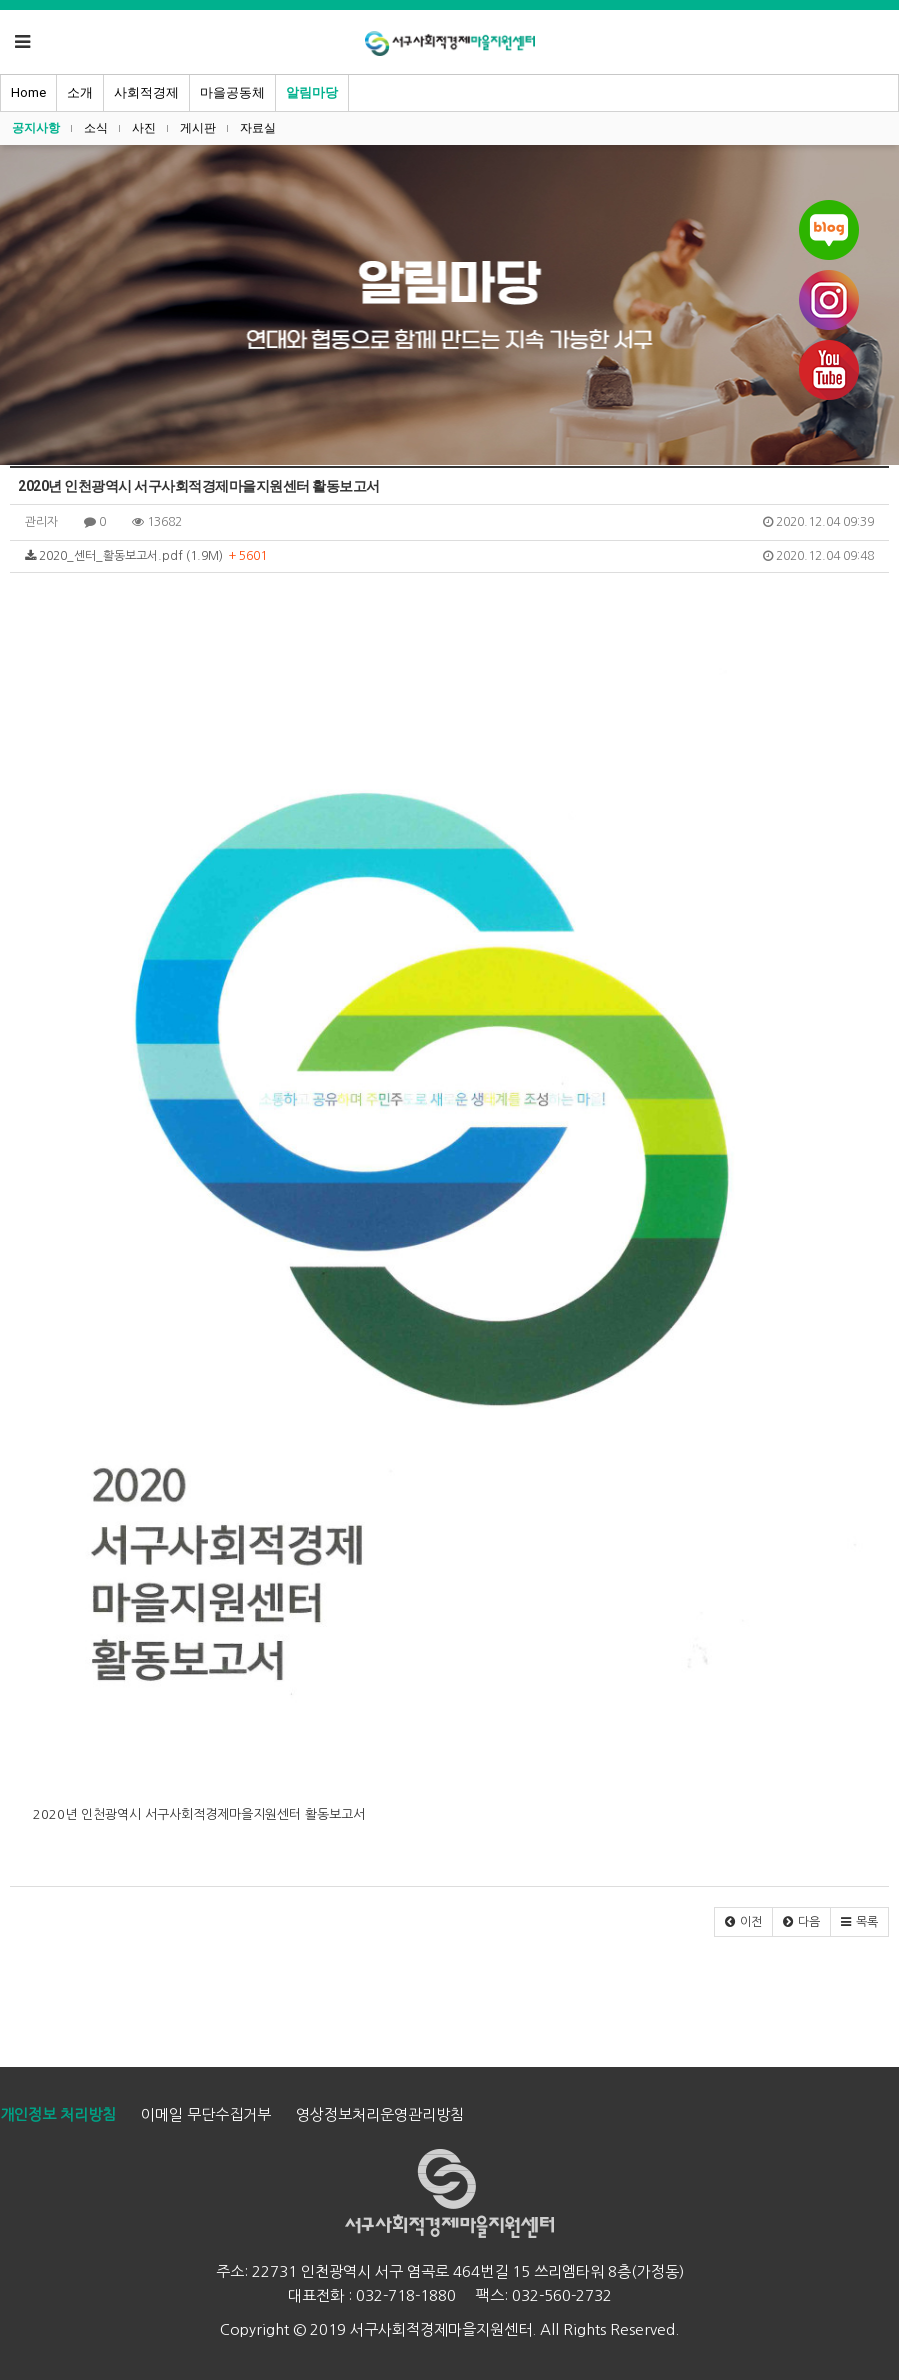  What do you see at coordinates (743, 1922) in the screenshot?
I see `[button]` at bounding box center [743, 1922].